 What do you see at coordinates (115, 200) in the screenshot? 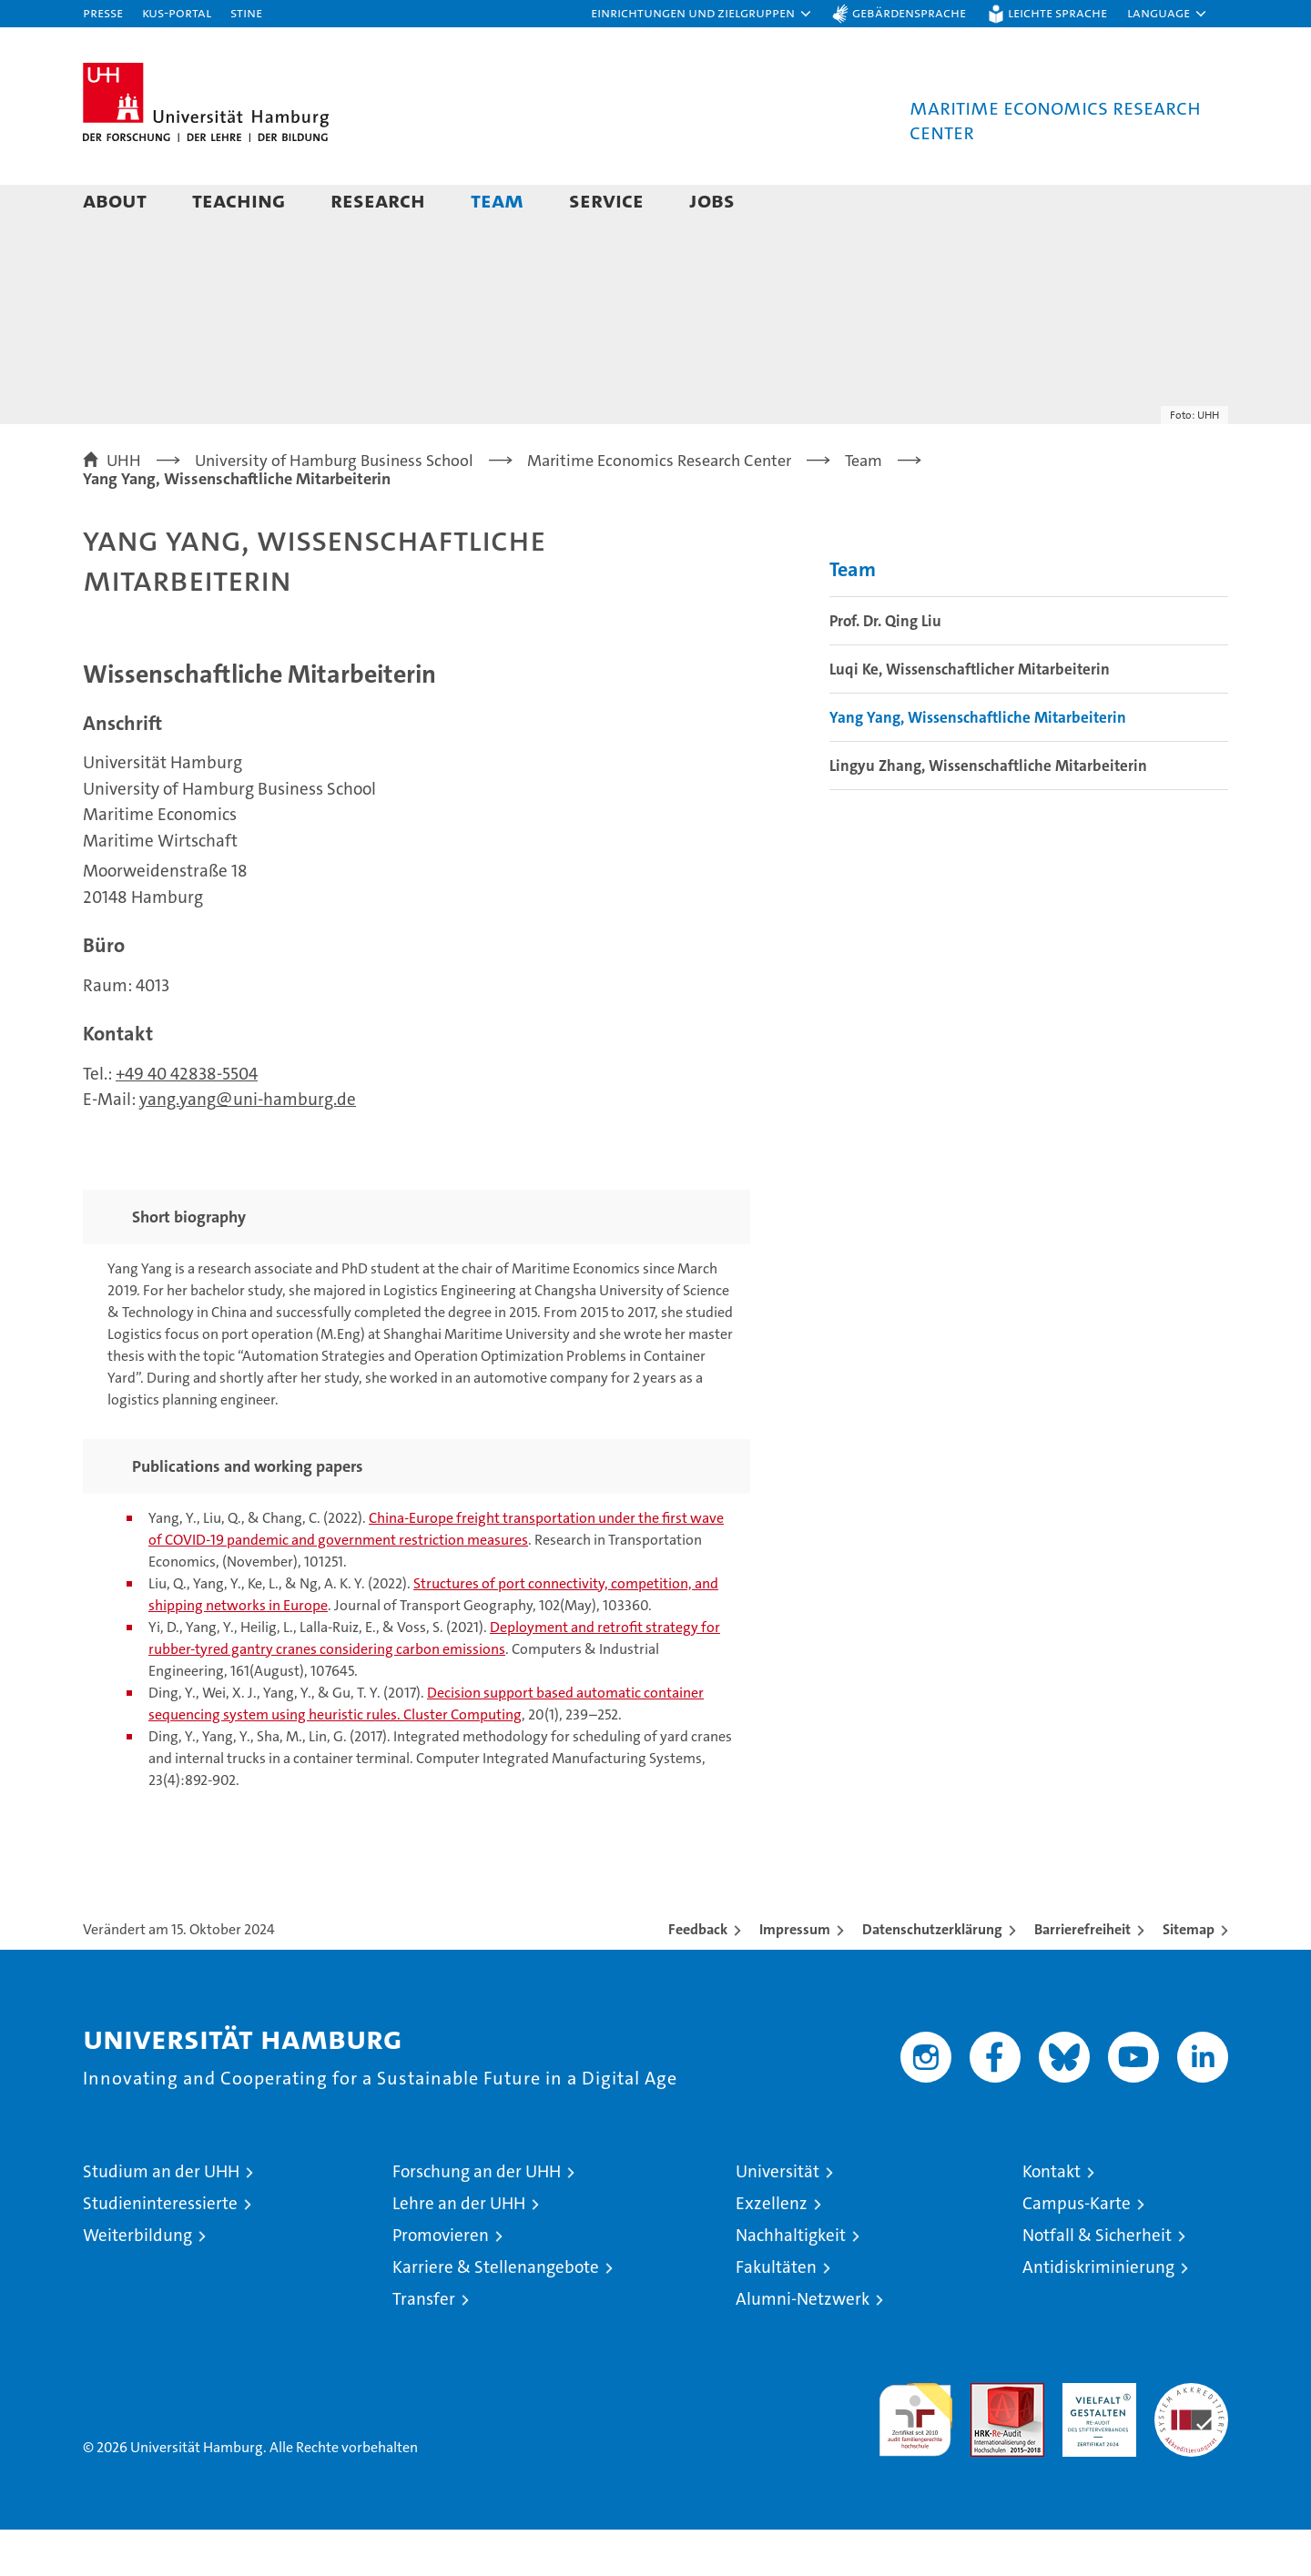
I see `About` at bounding box center [115, 200].